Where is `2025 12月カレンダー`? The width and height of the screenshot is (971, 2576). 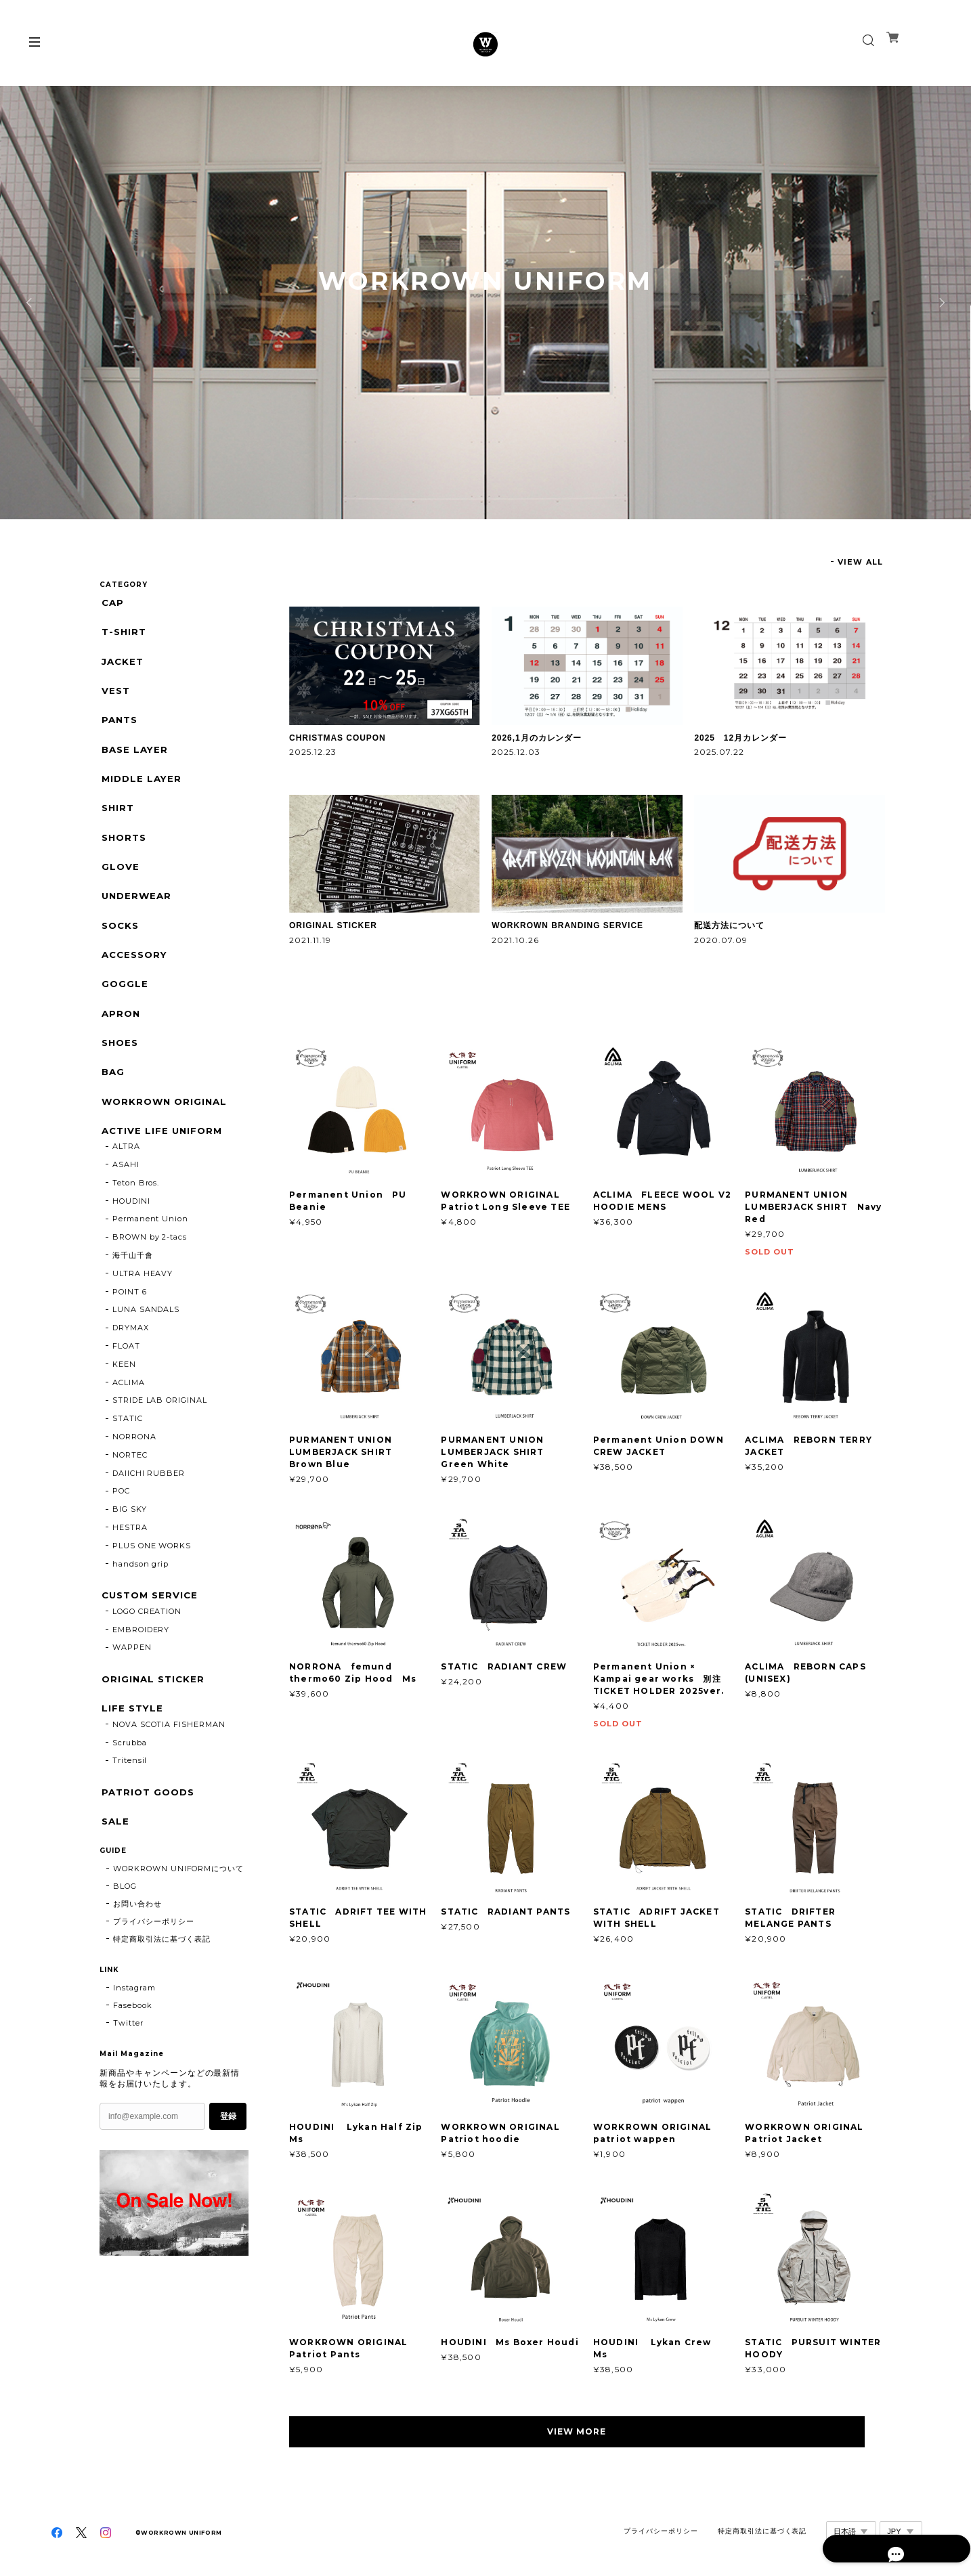 2025 12月カレンダー is located at coordinates (740, 738).